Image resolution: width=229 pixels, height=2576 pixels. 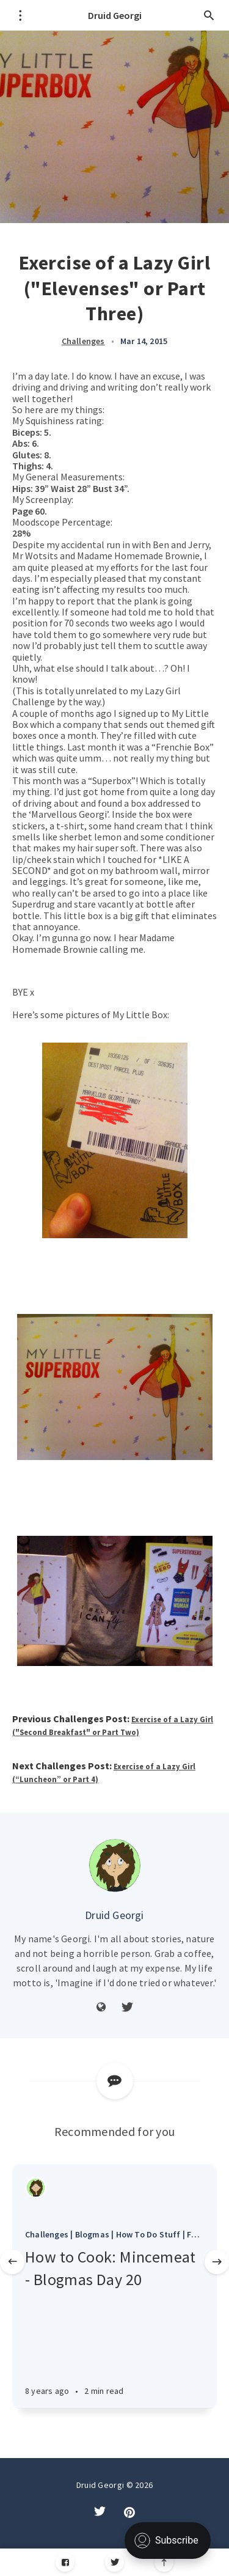 I want to click on Druid Georgi, so click(x=115, y=15).